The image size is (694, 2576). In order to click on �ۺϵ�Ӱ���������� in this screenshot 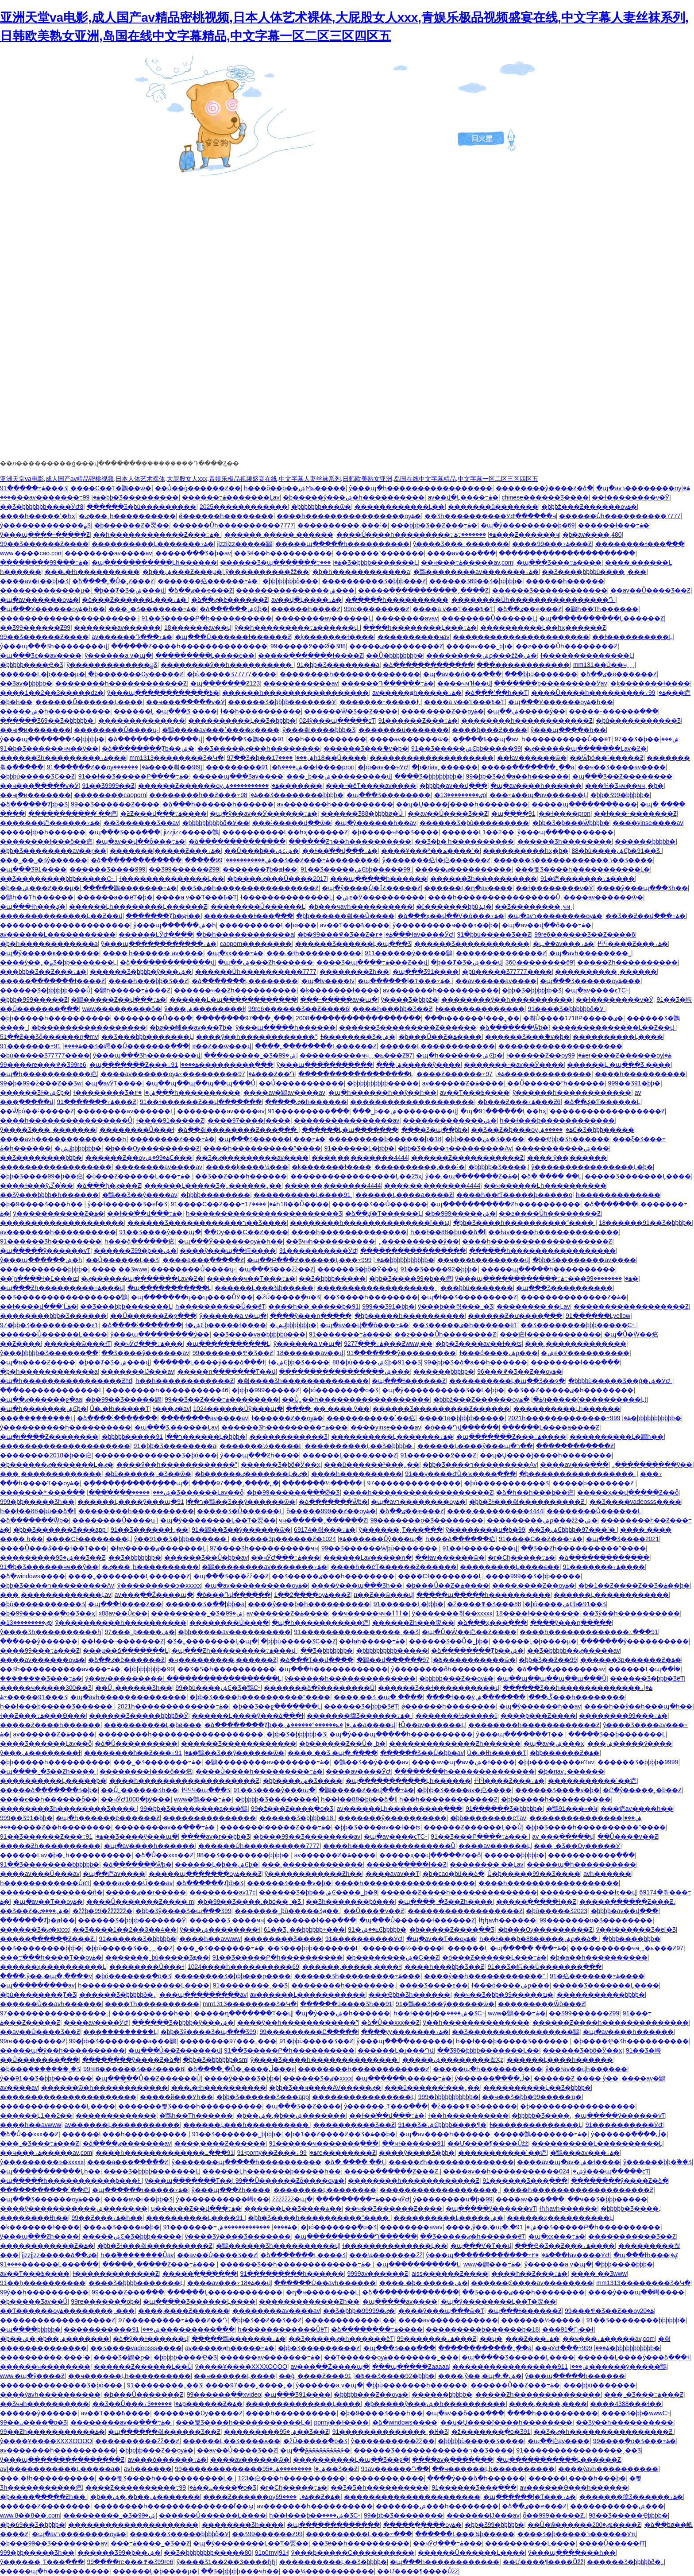, I will do `click(380, 897)`.